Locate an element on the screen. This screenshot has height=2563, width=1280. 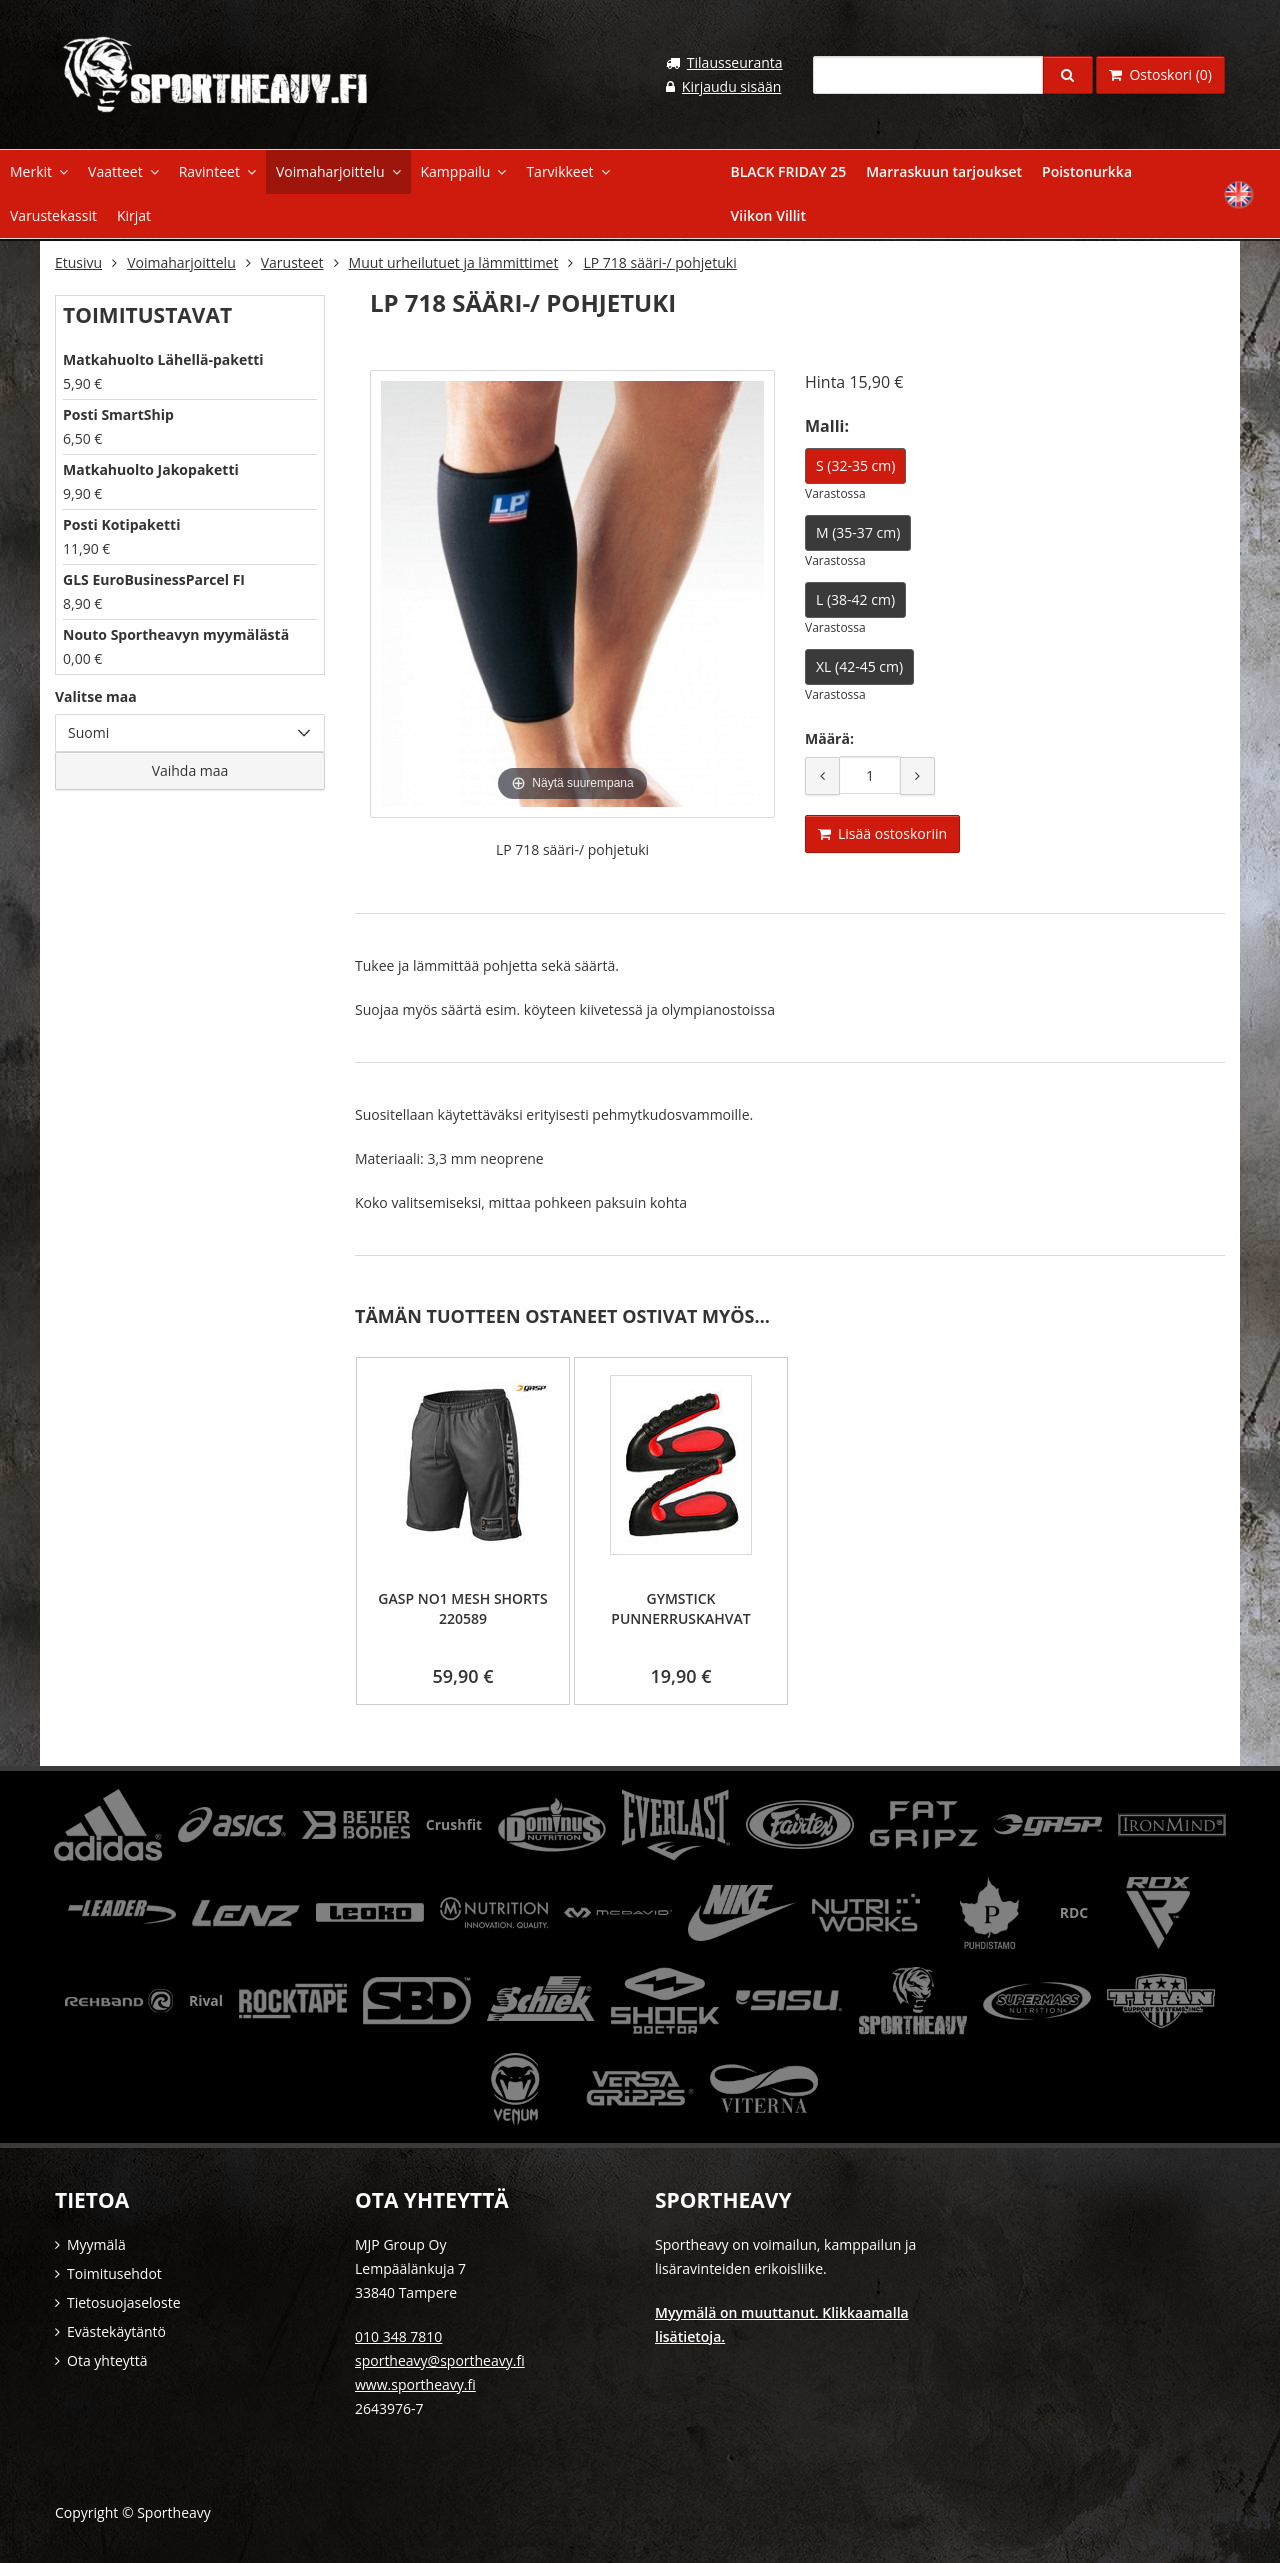
Marraskuun tarjoukset is located at coordinates (944, 171).